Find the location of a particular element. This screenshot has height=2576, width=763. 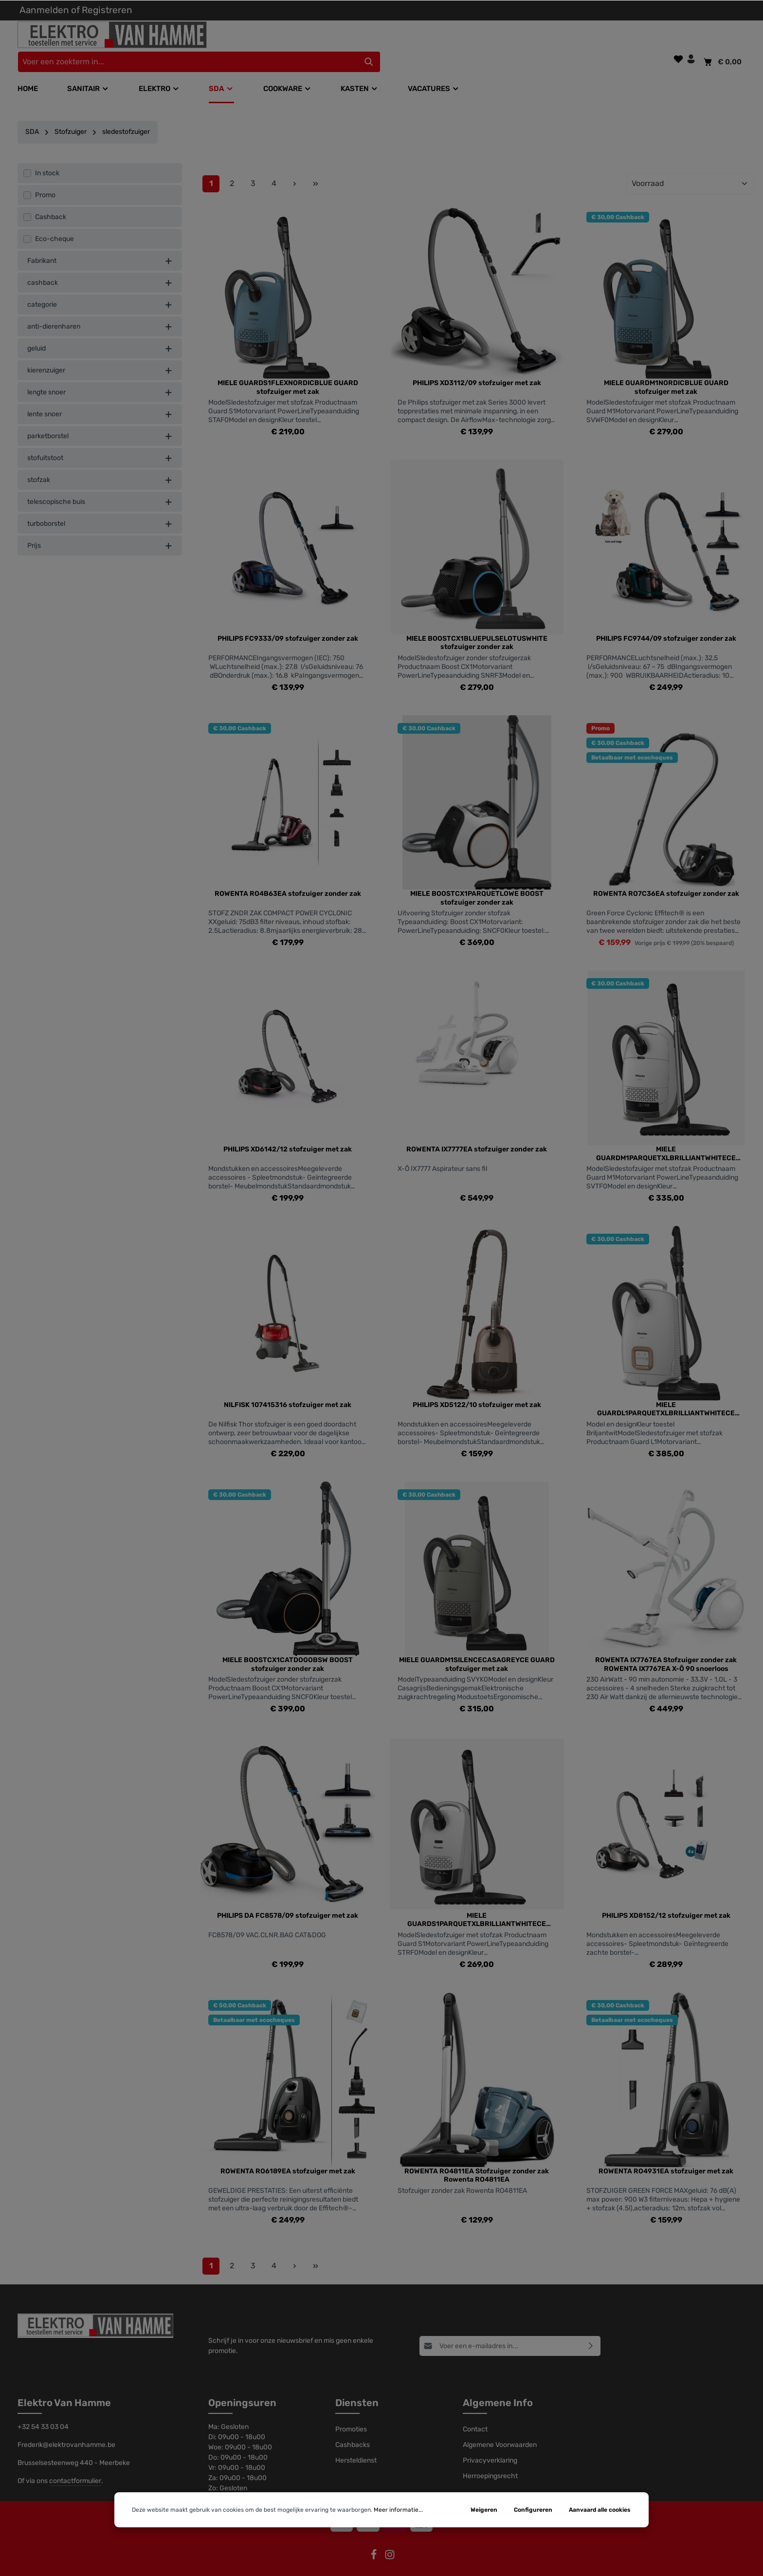

PHILIPS XD8152/12 stofzuiger met zak is located at coordinates (666, 1898).